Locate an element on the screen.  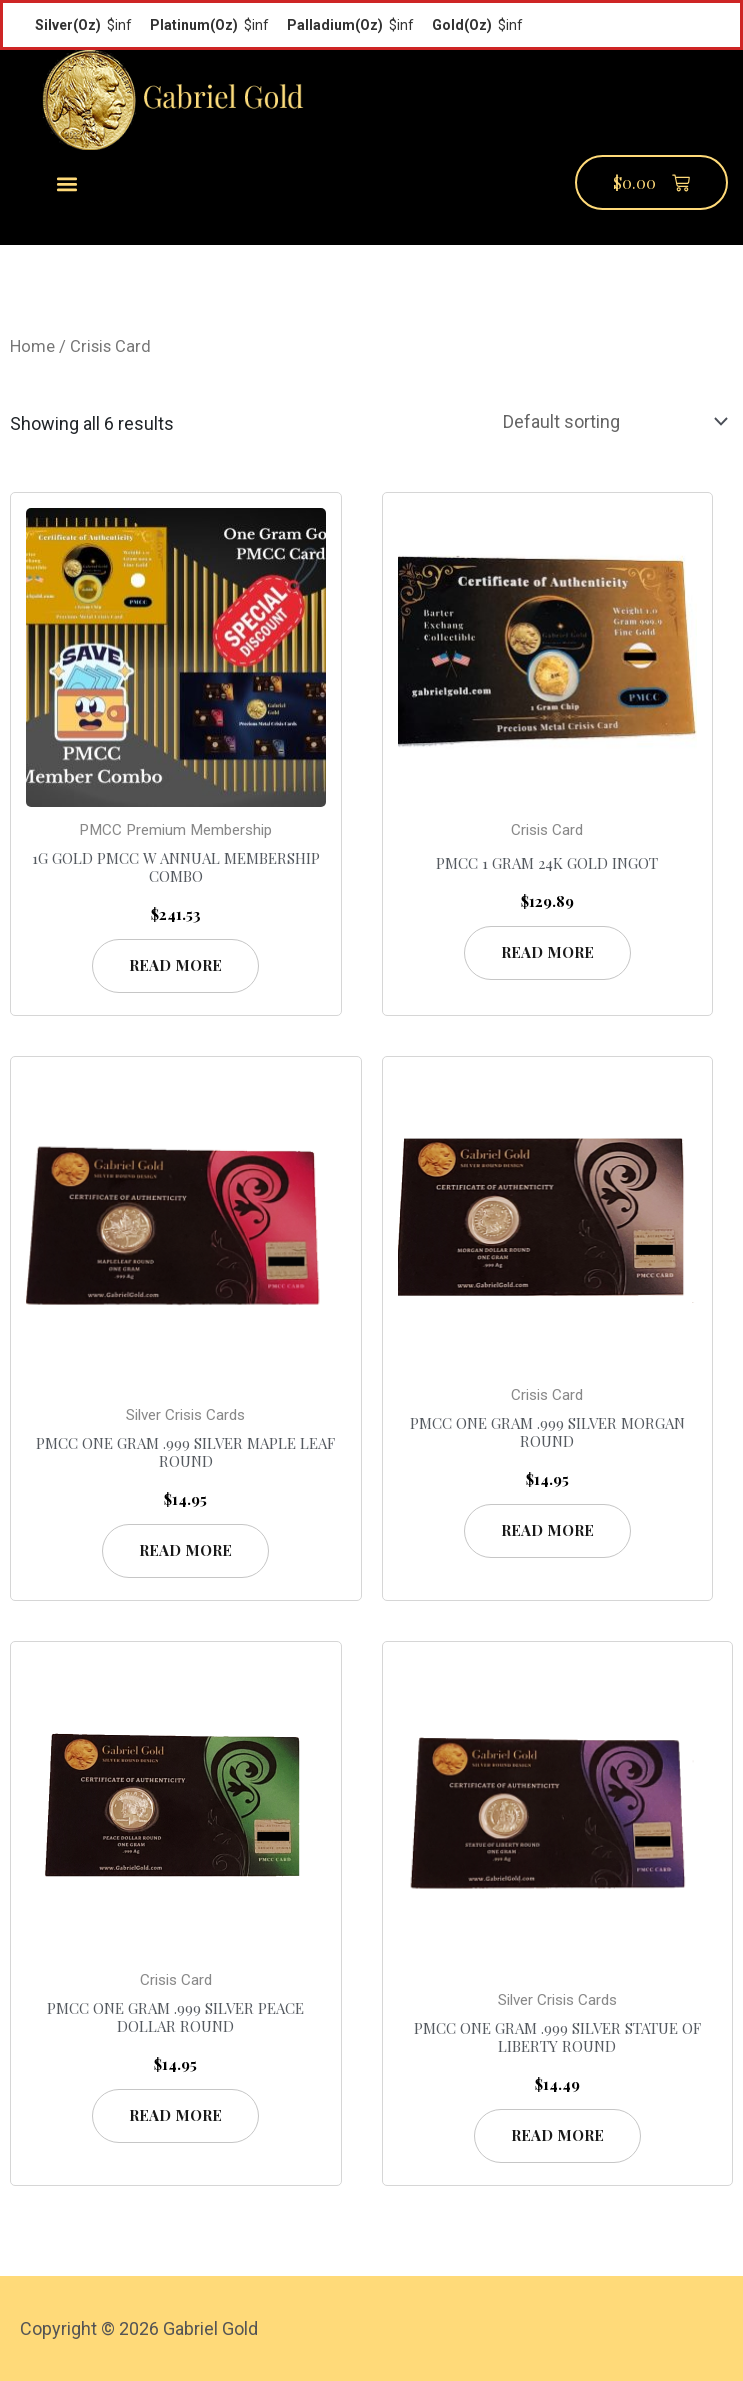
Read more [Read more about “1g Gold PMCC w Annual Membership Combo”] is located at coordinates (175, 965).